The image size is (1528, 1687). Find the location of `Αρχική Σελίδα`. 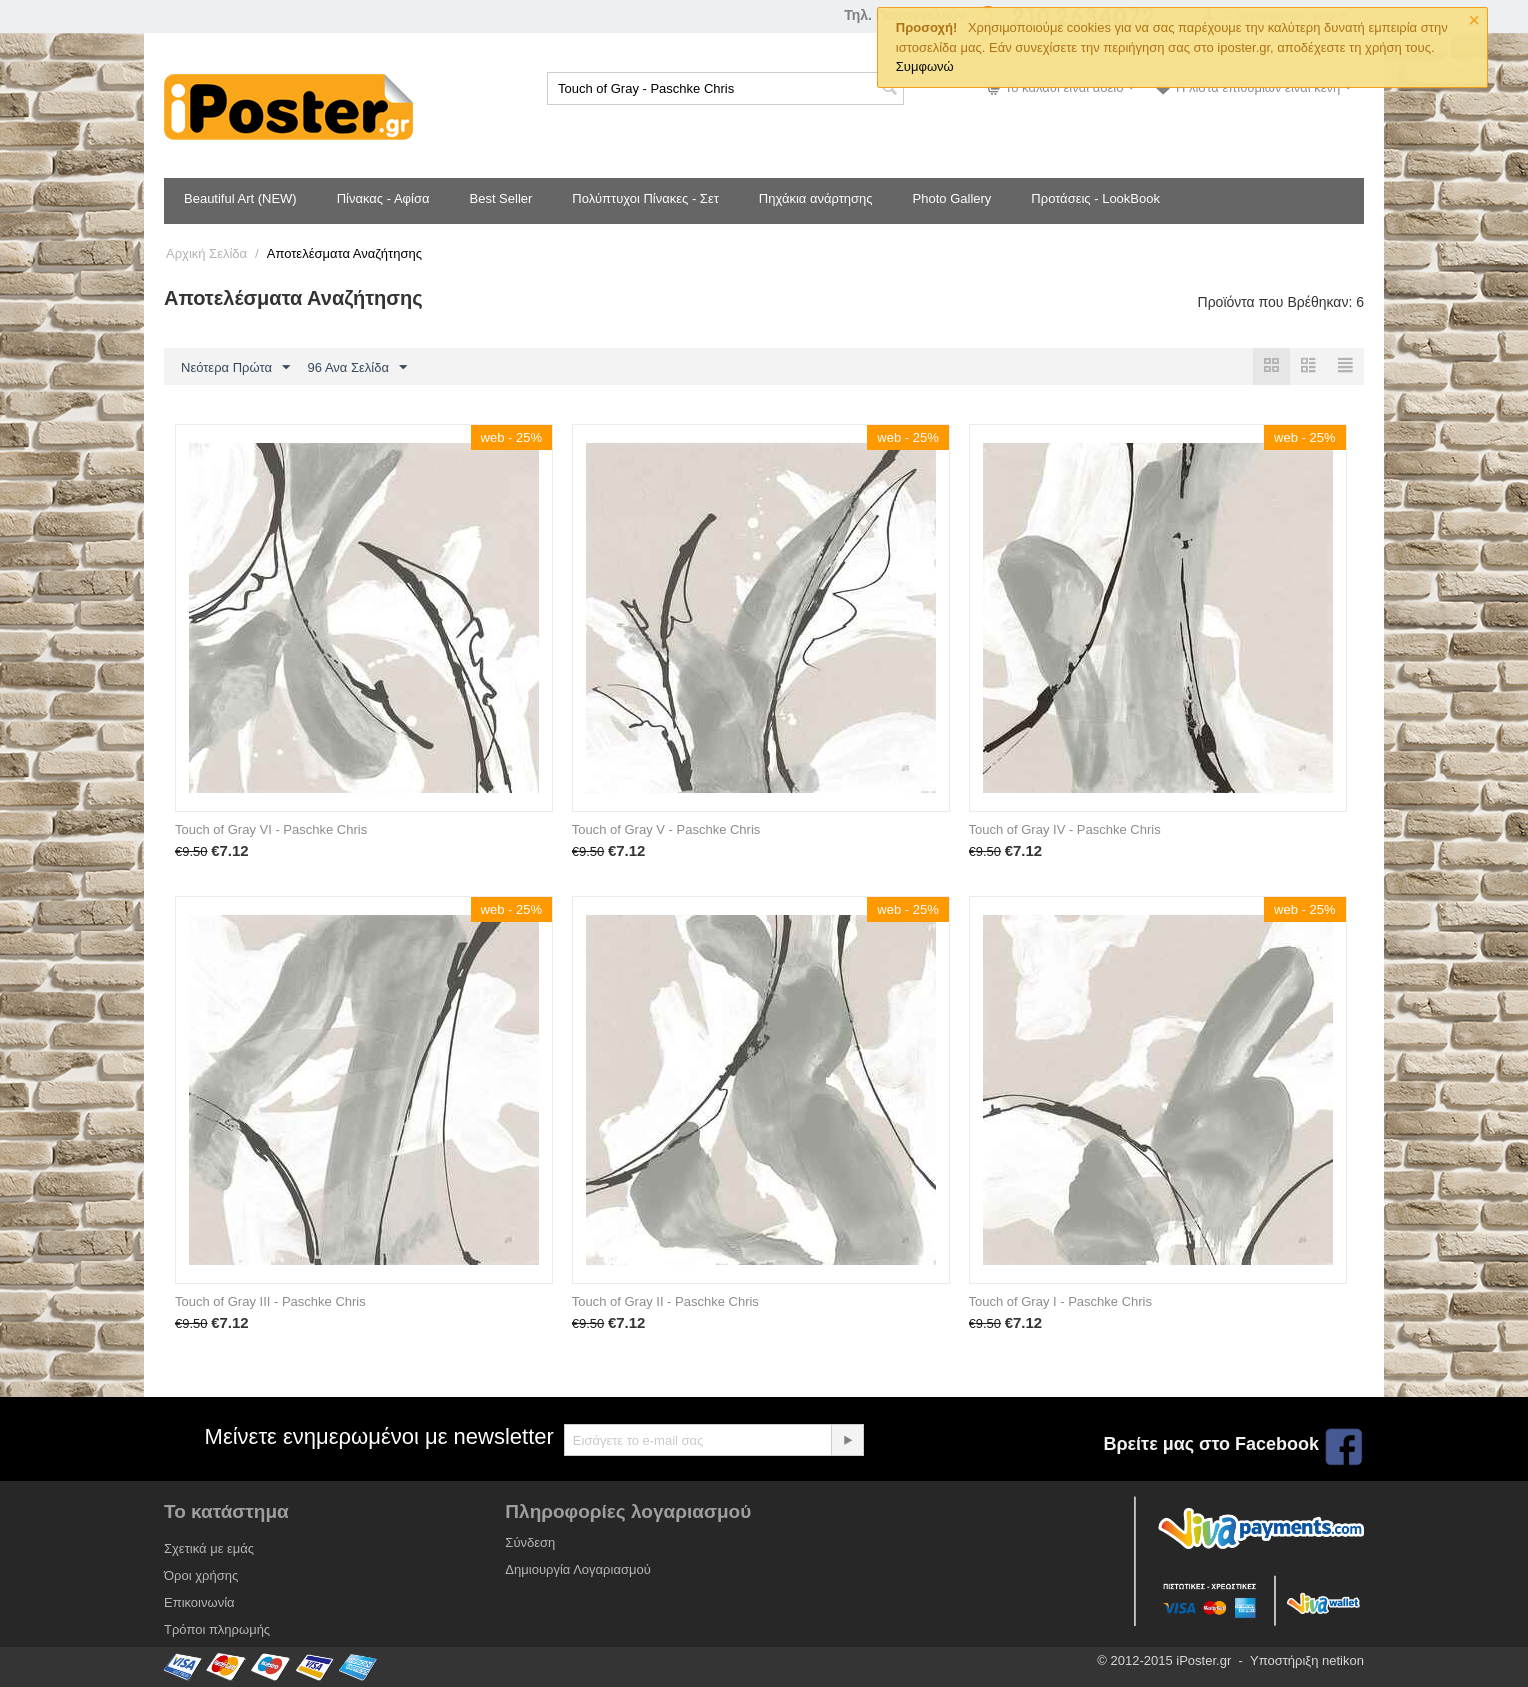

Αρχική Σελίδα is located at coordinates (206, 253).